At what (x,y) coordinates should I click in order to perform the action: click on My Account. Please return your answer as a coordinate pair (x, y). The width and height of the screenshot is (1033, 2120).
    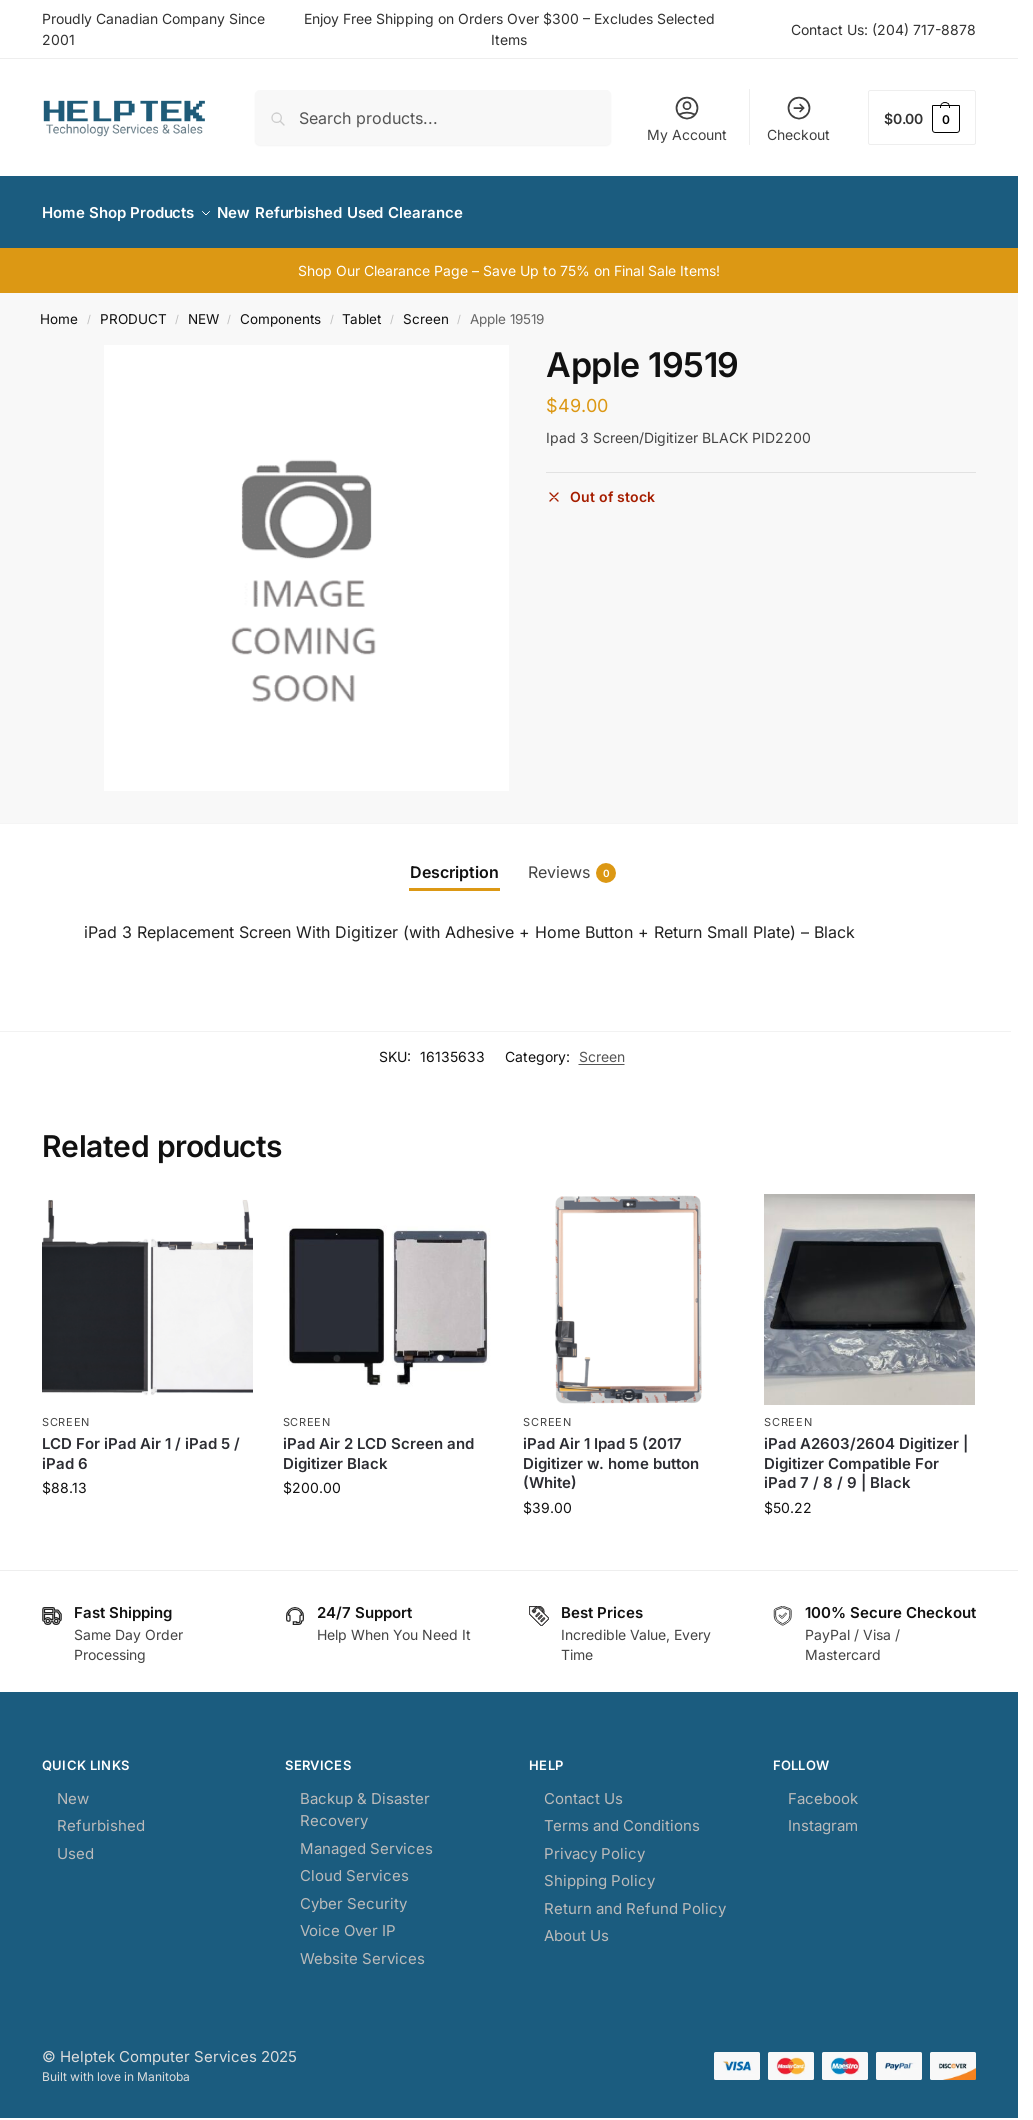
    Looking at the image, I should click on (687, 118).